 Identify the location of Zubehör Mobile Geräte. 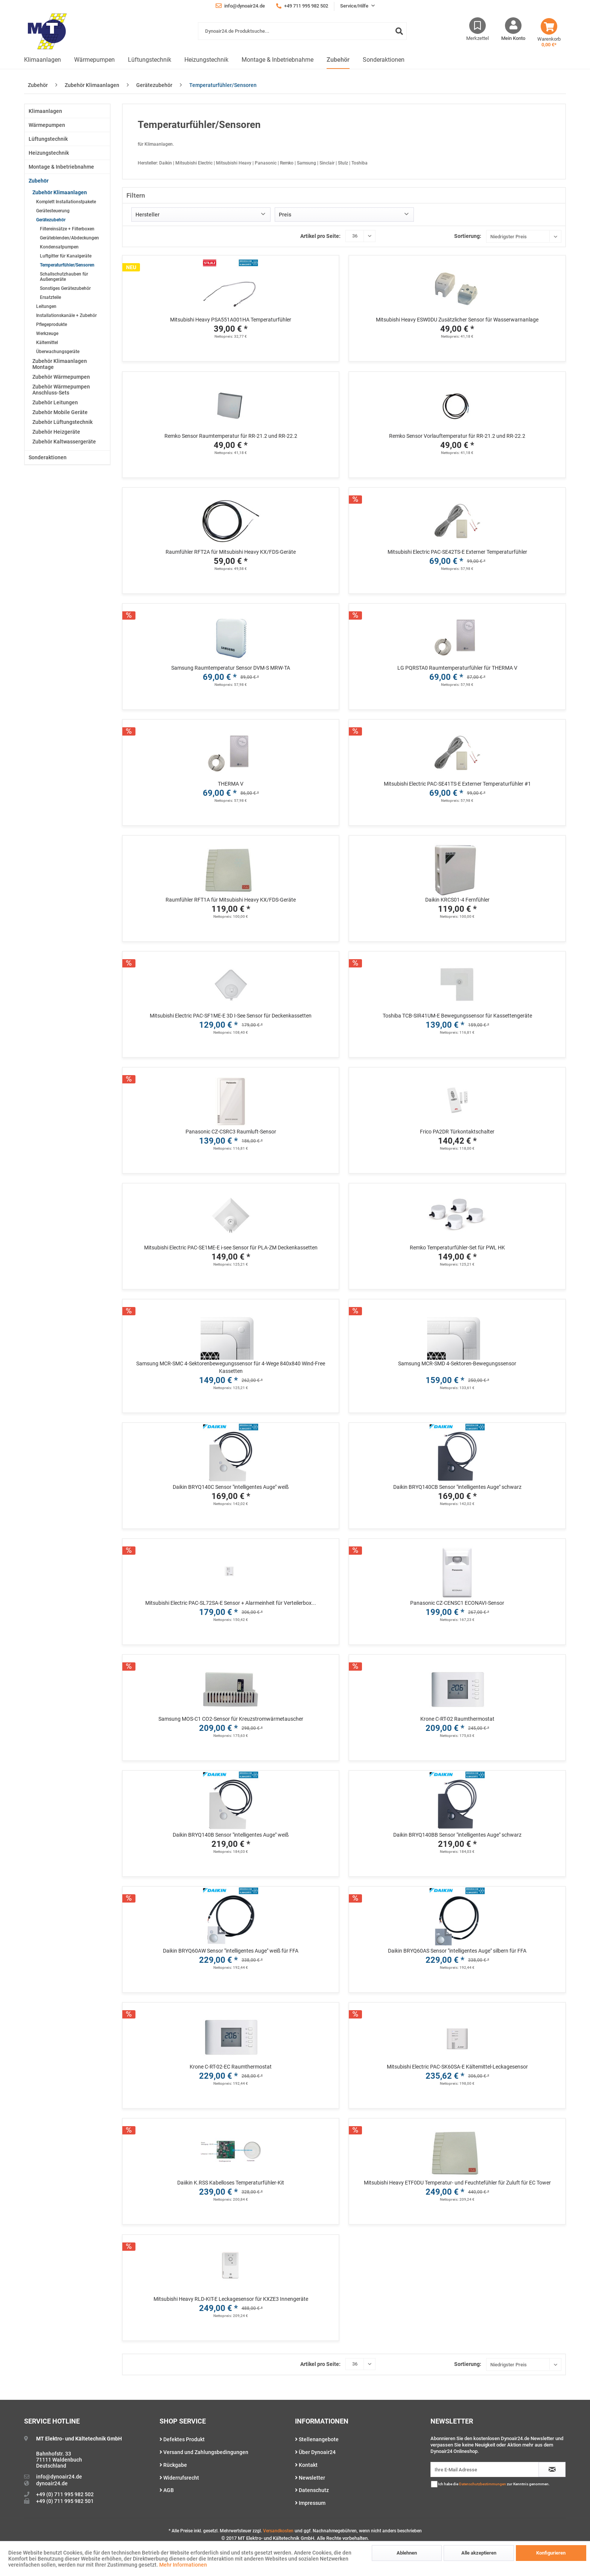
(60, 412).